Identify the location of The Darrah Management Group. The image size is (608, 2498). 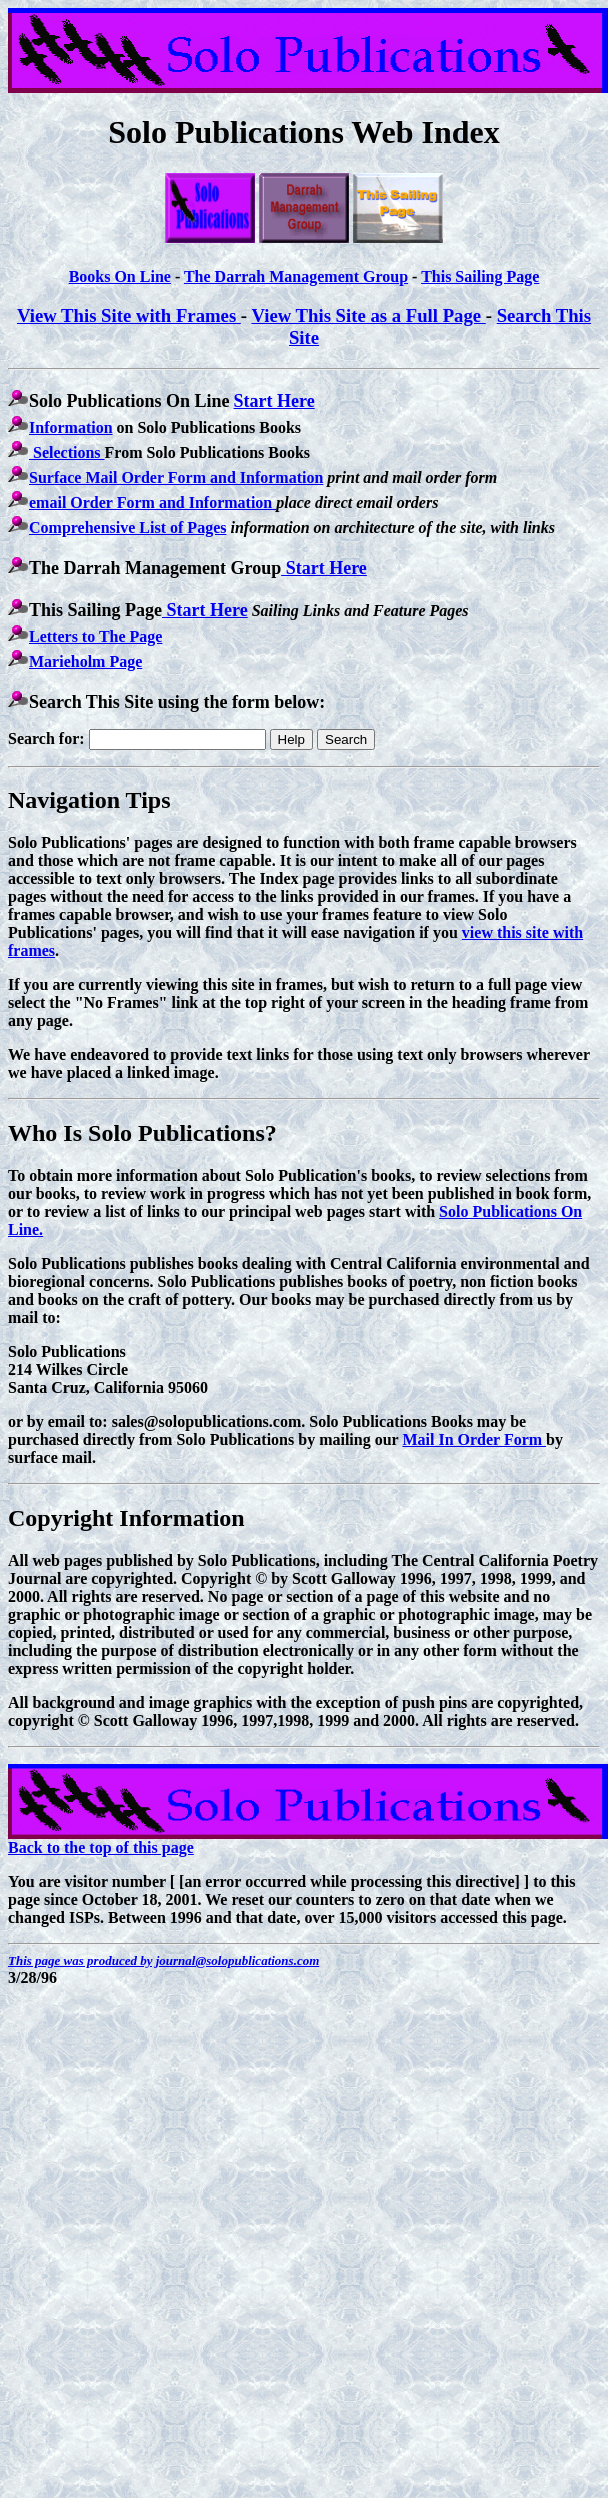
(296, 276).